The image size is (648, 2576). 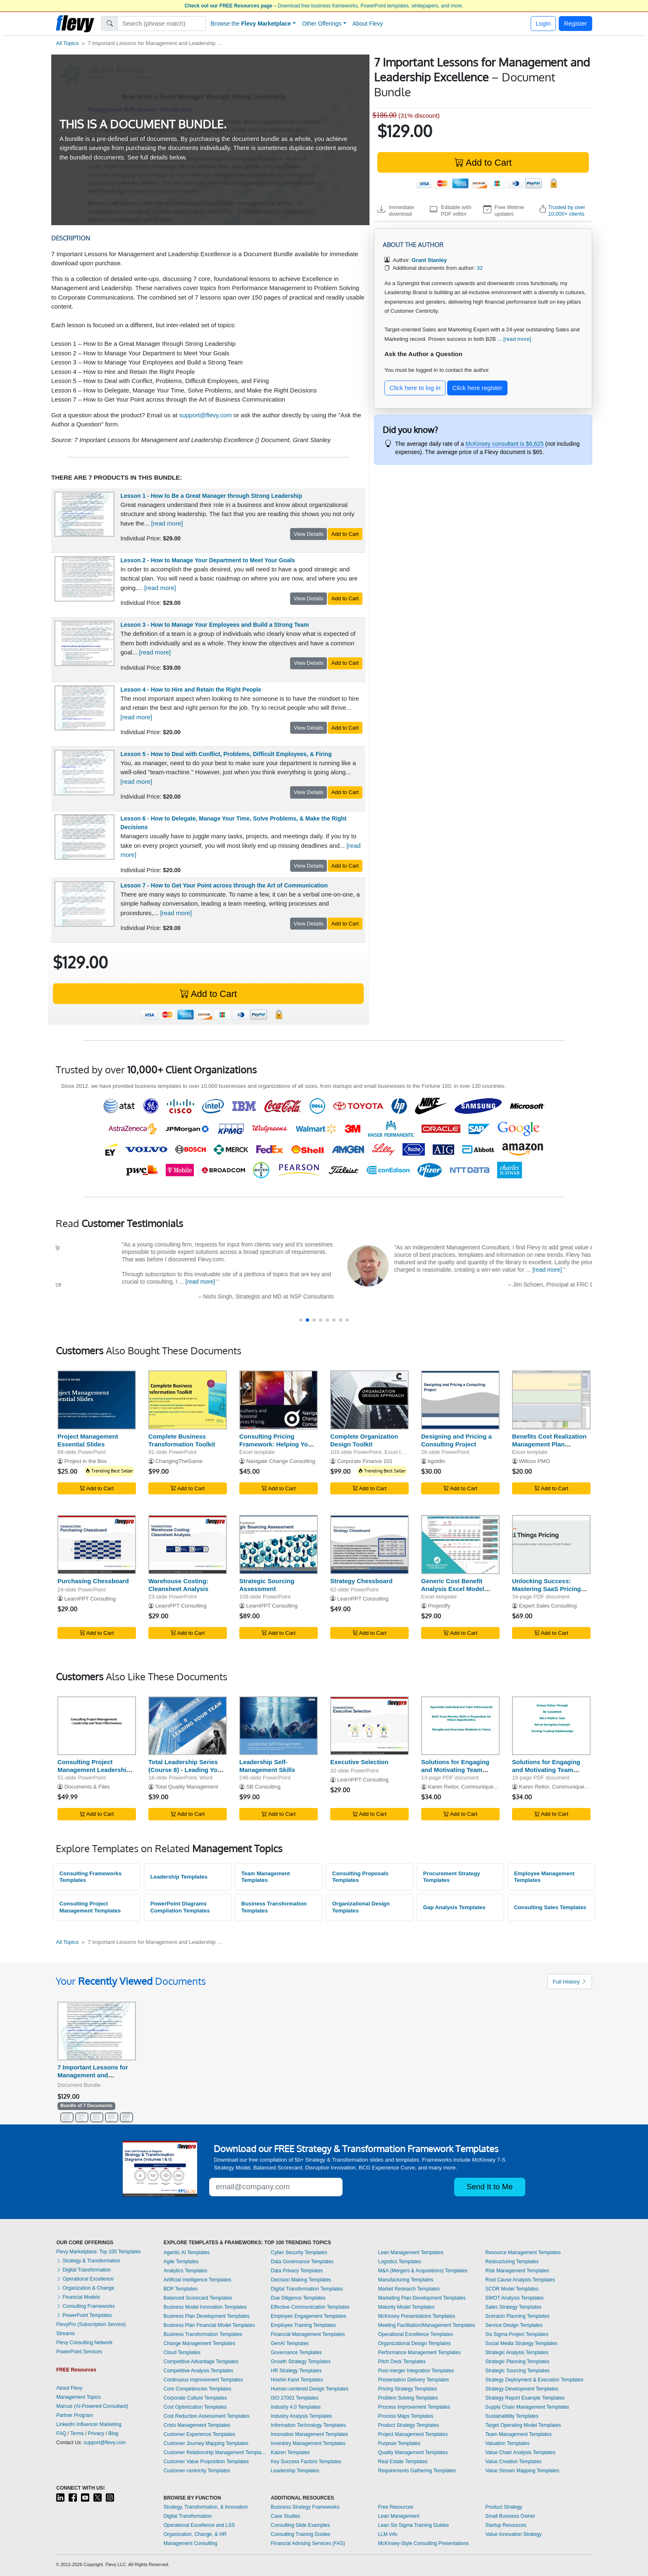 What do you see at coordinates (416, 2371) in the screenshot?
I see `Post-merger Integration Templates` at bounding box center [416, 2371].